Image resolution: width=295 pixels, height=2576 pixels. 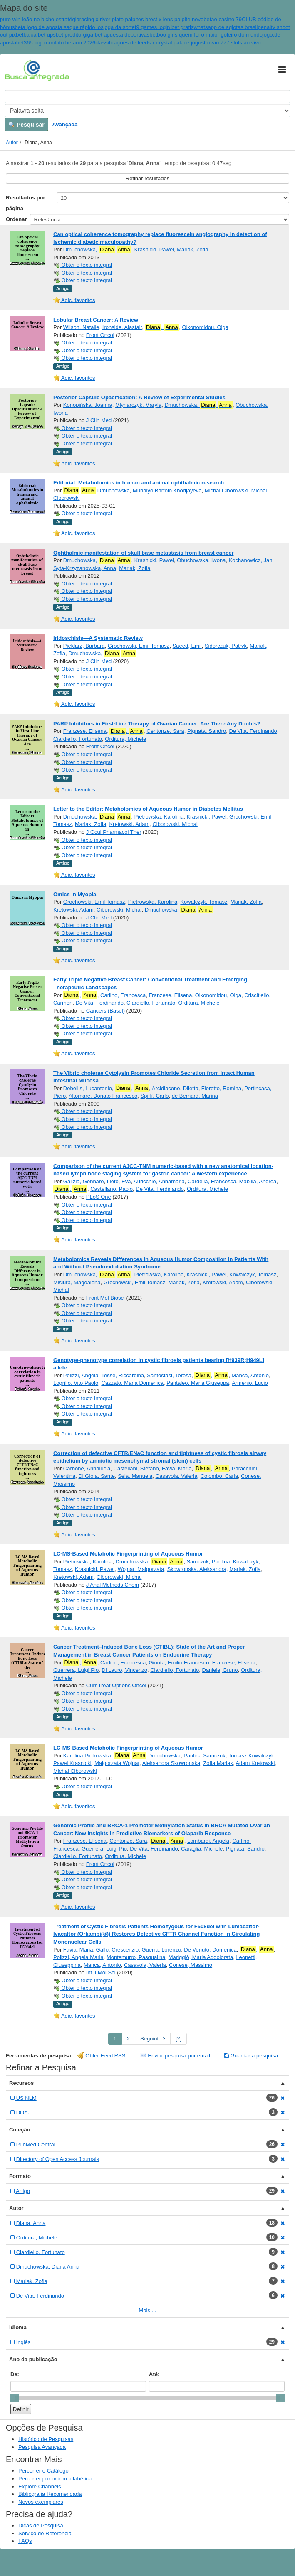 I want to click on Armenio, Lucio, so click(x=250, y=1383).